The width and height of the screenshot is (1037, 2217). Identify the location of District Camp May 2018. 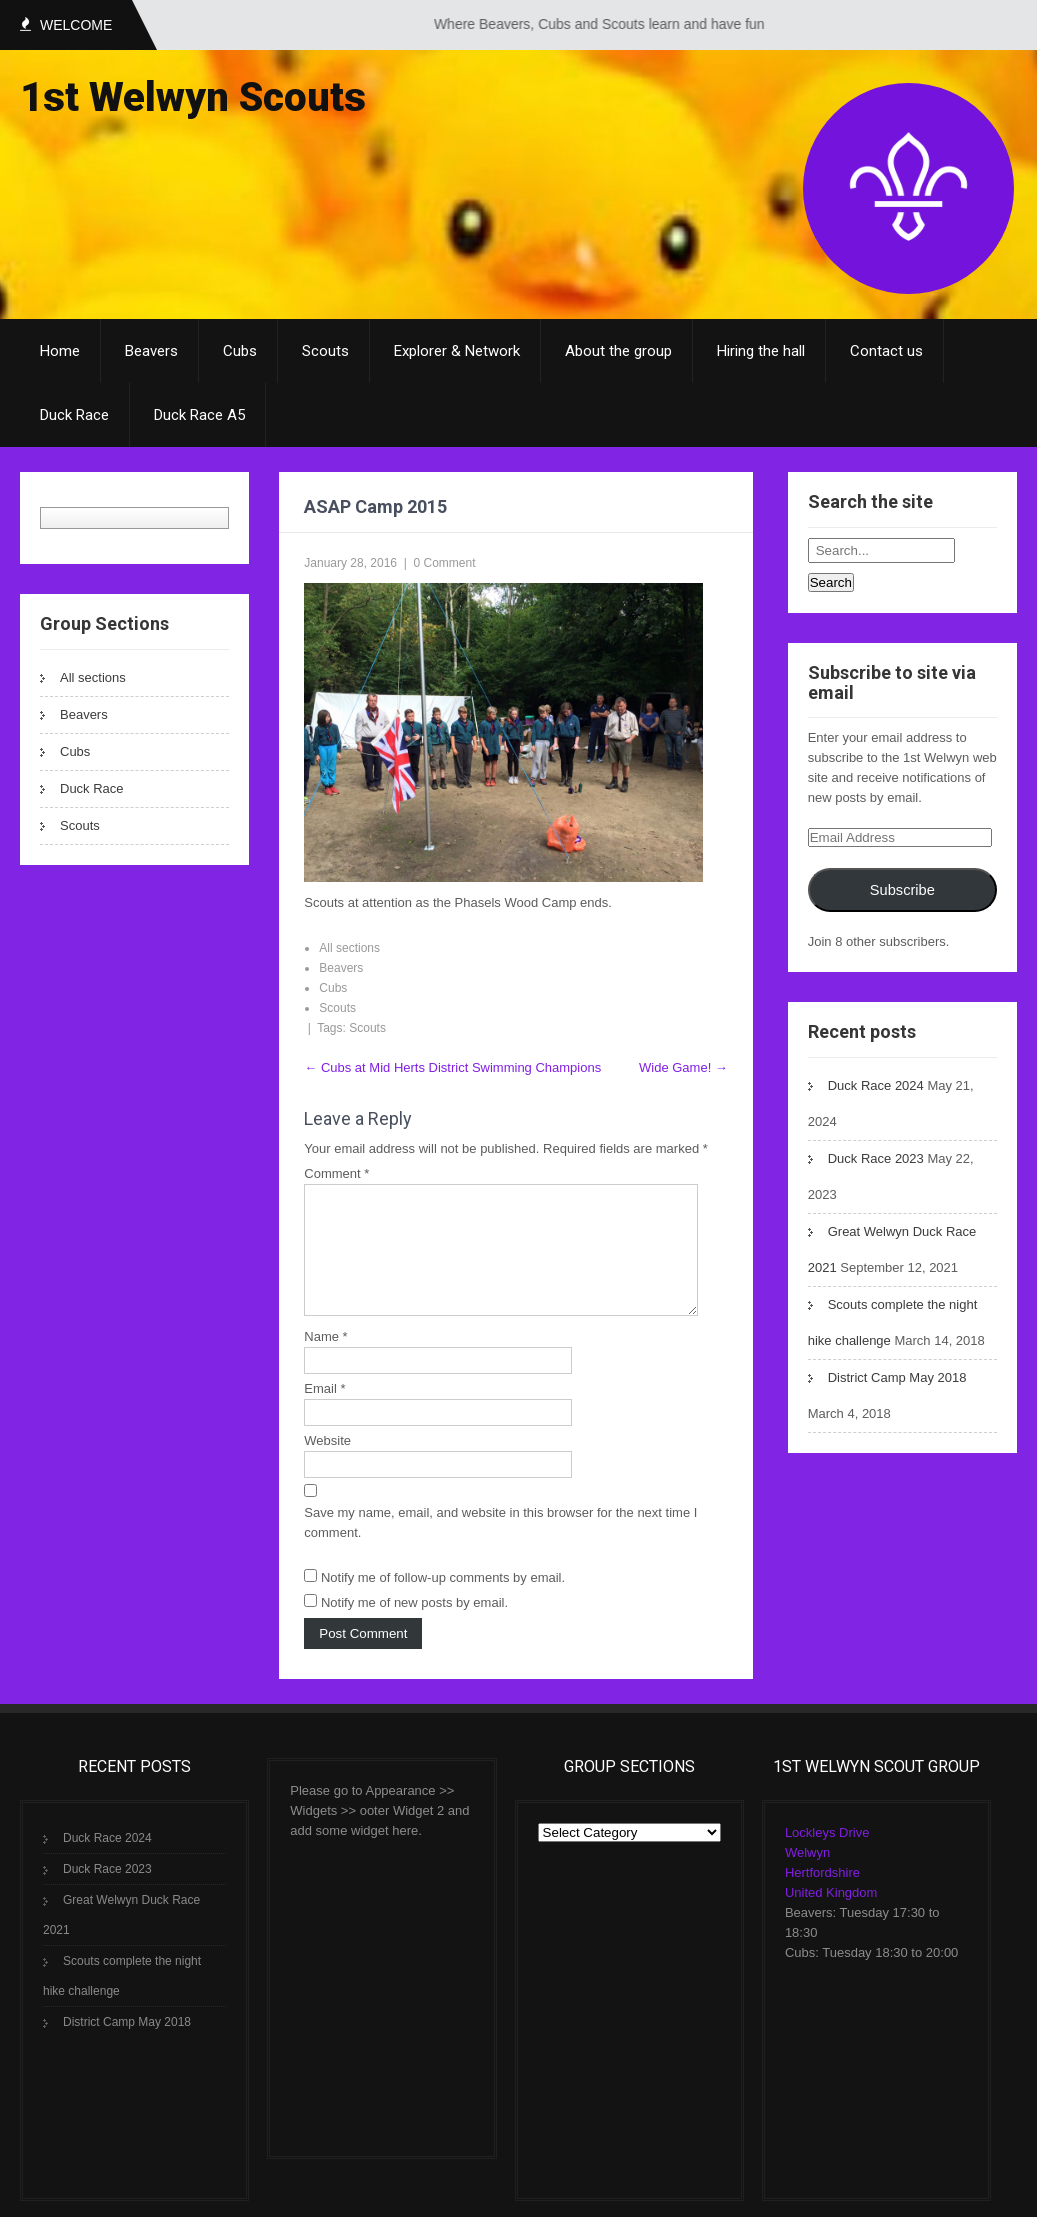
(897, 1377).